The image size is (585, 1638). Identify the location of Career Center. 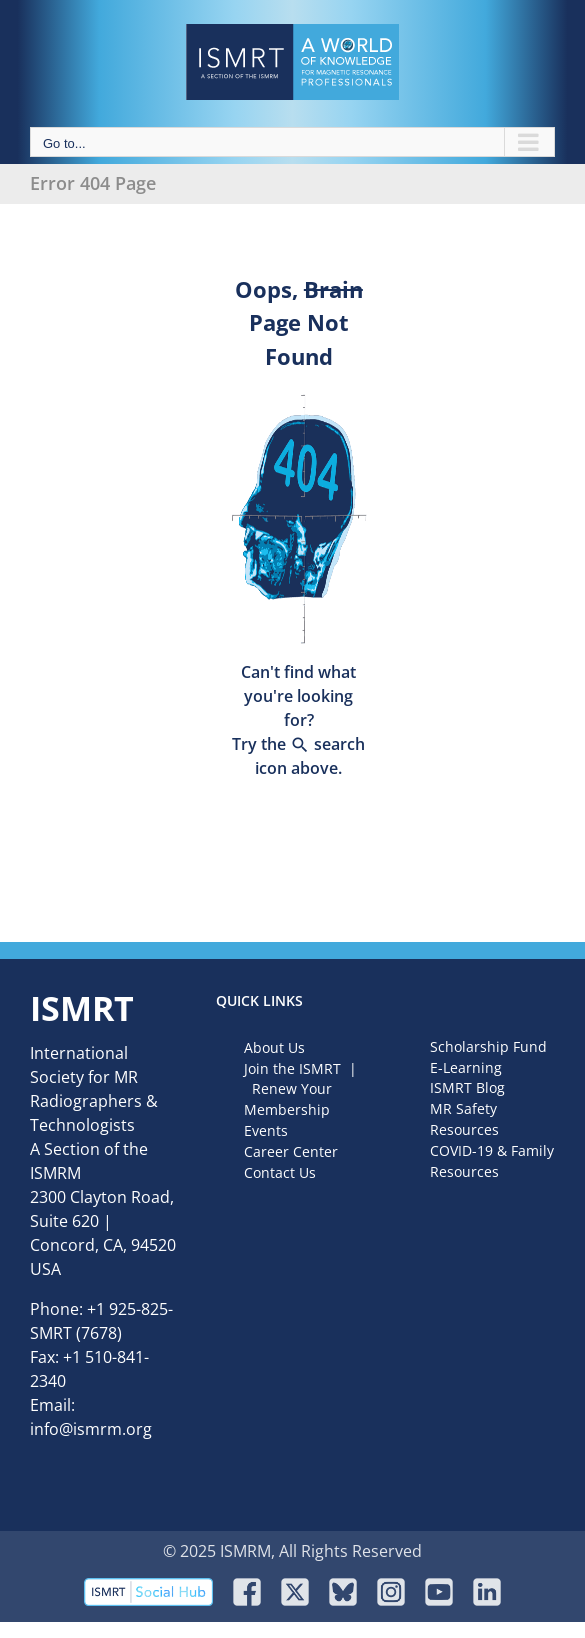
(291, 1151).